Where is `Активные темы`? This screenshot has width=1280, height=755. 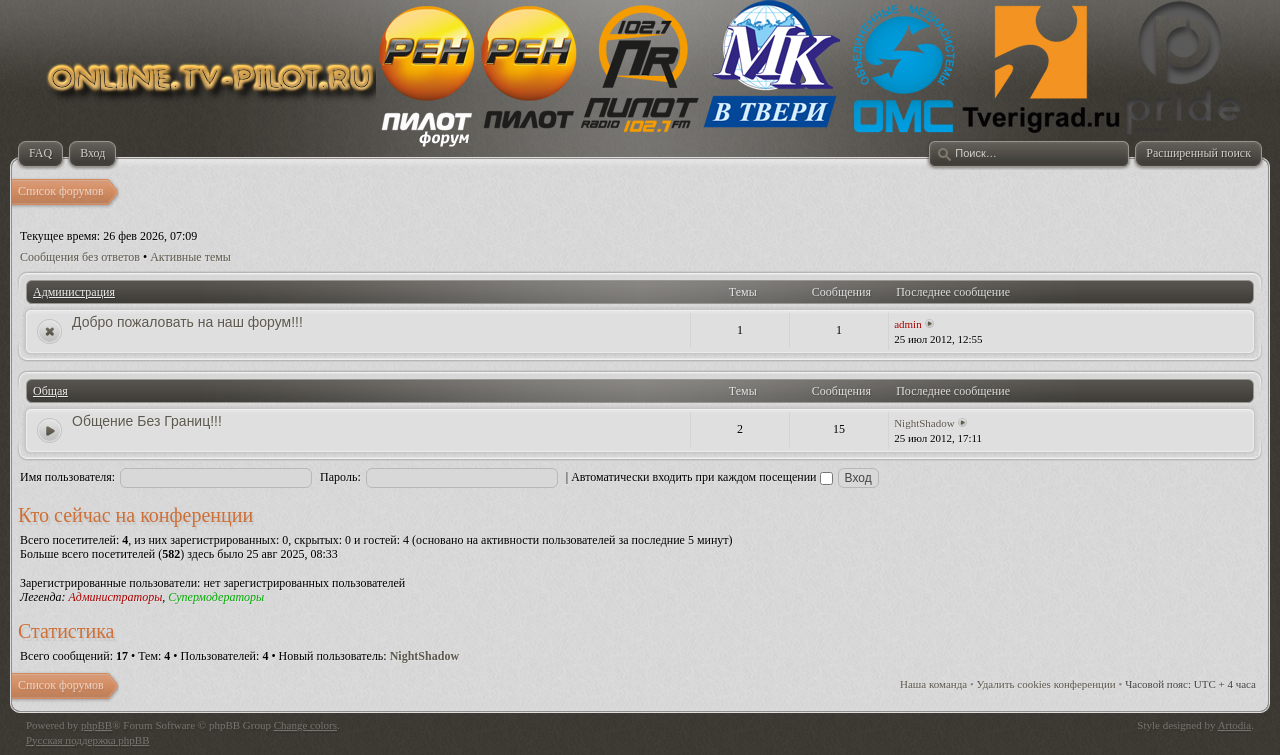
Активные темы is located at coordinates (190, 257).